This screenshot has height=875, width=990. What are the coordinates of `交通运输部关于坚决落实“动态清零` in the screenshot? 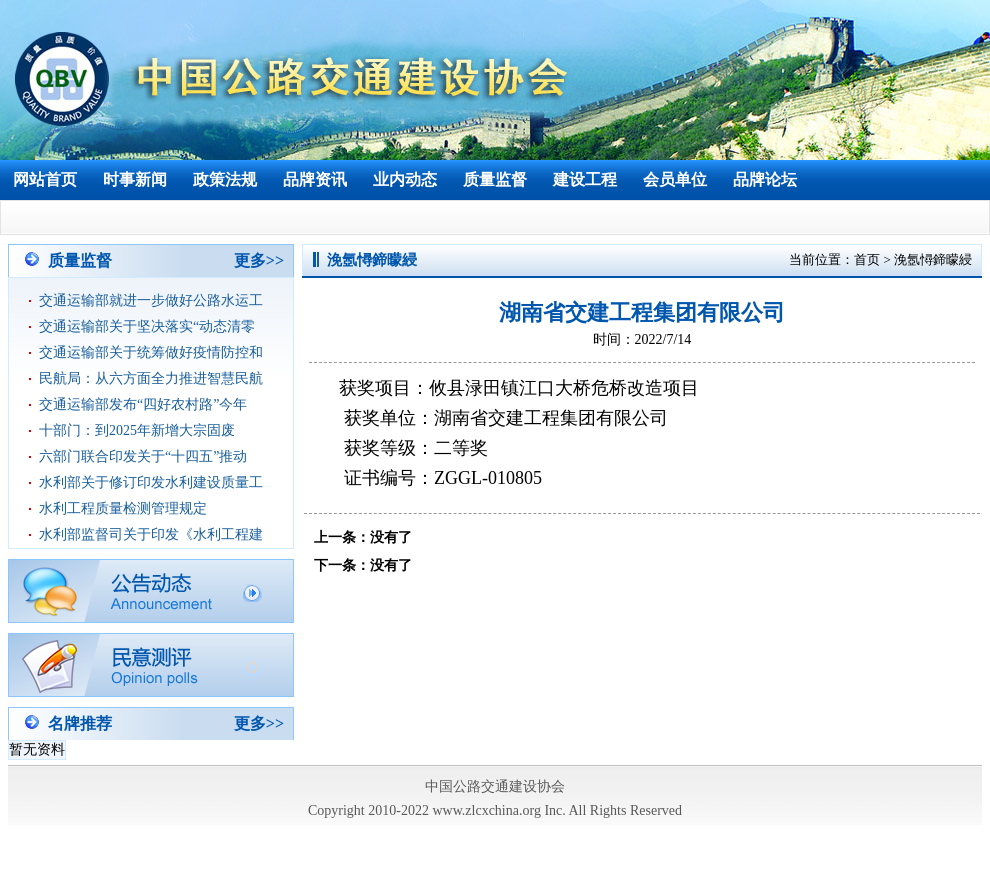 It's located at (147, 326).